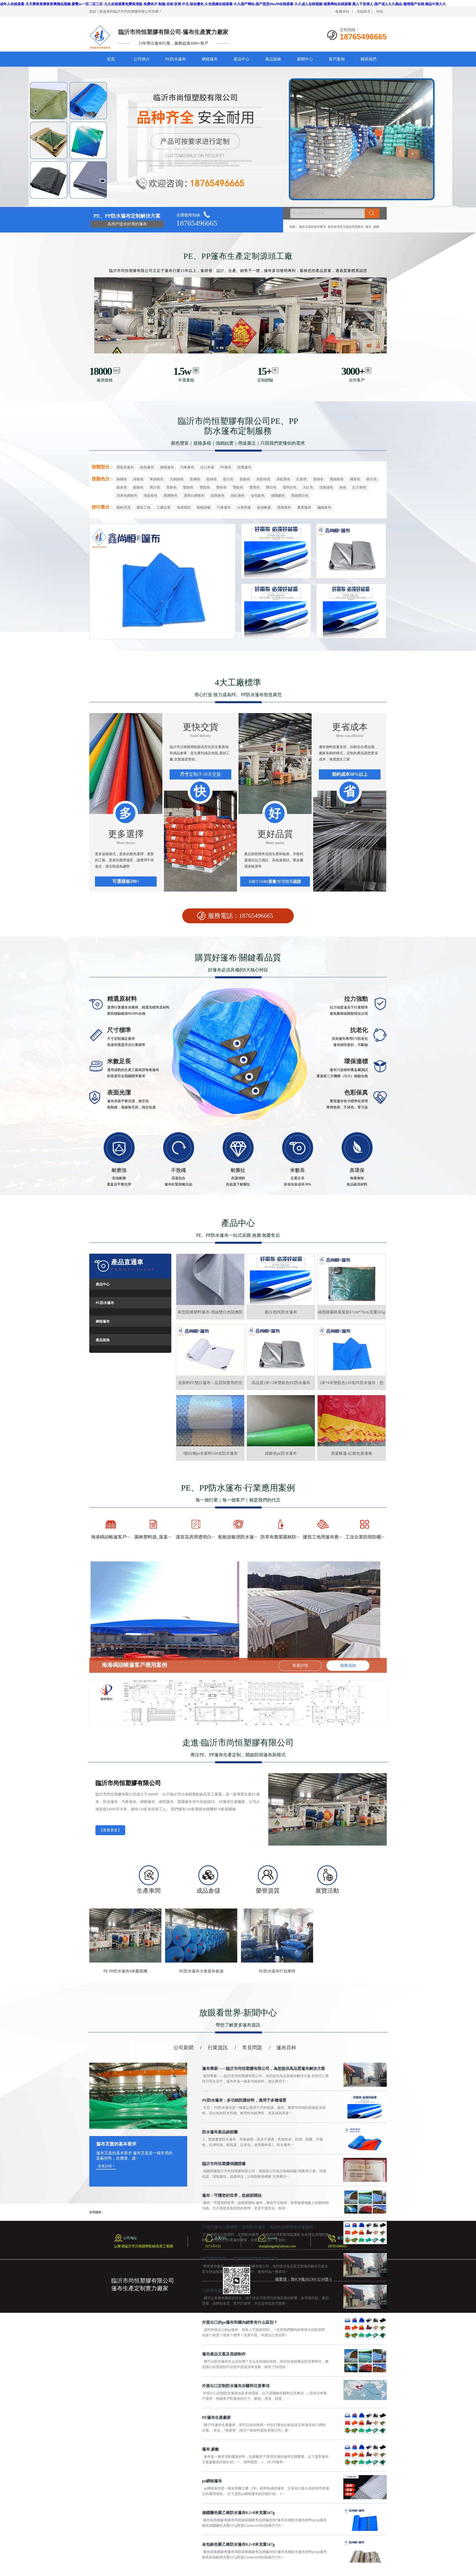 This screenshot has height=2576, width=476. Describe the element at coordinates (238, 487) in the screenshot. I see `雙銀色` at that location.